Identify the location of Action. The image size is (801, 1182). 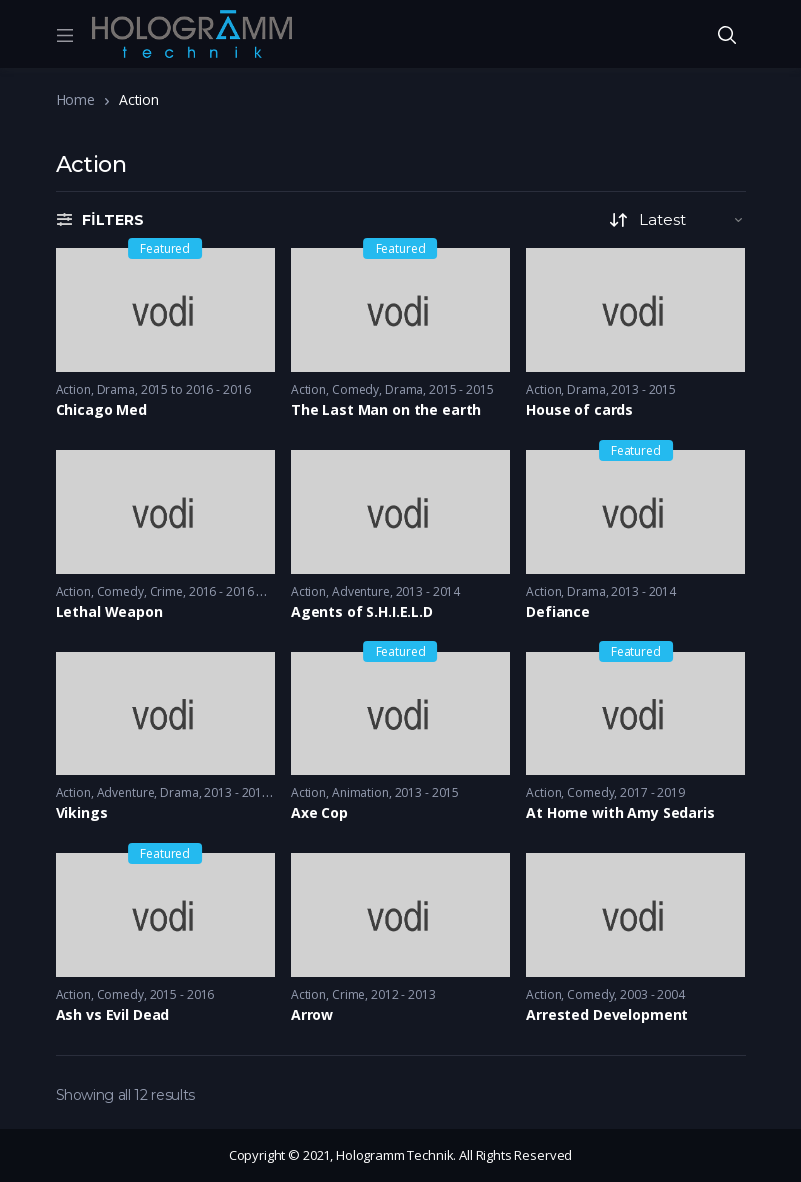
(73, 389).